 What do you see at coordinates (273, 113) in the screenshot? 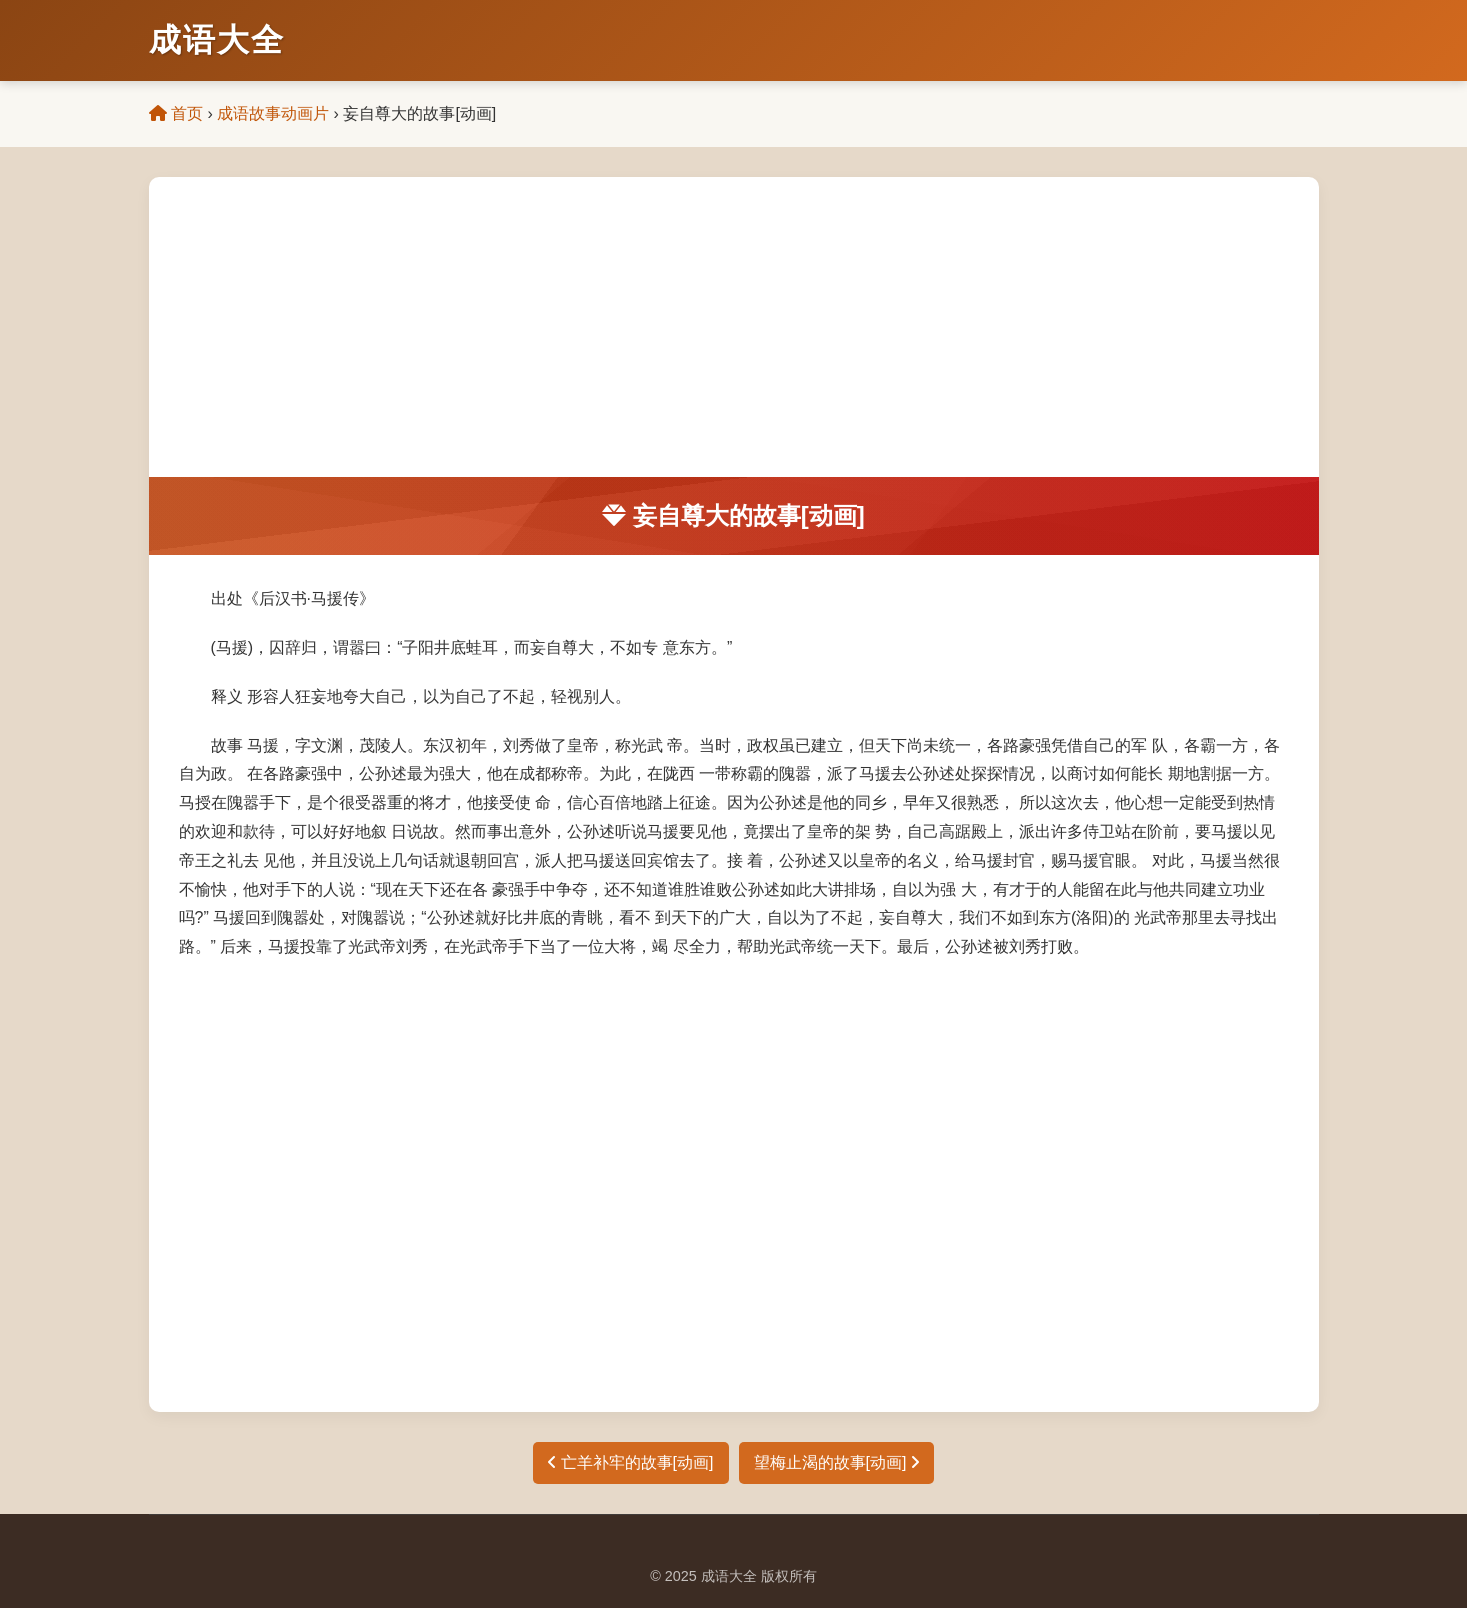
I see `成语故事动画片` at bounding box center [273, 113].